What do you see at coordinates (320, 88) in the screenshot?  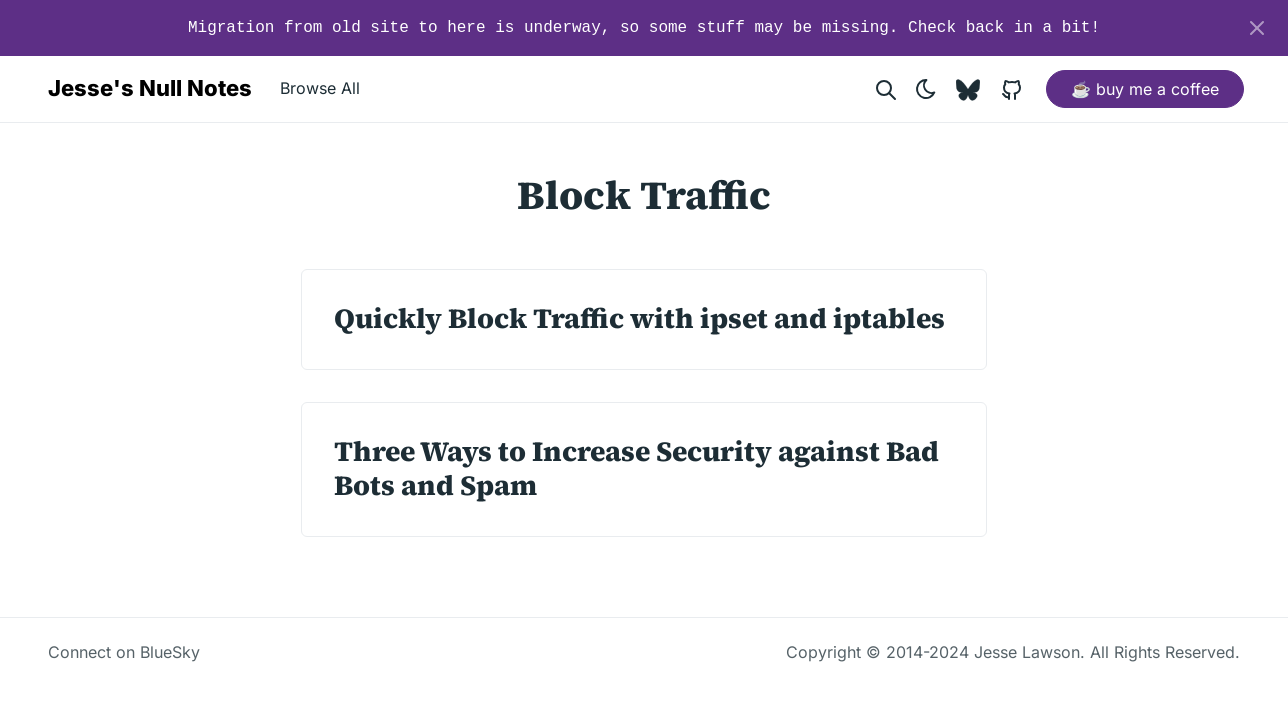 I see `Browse All` at bounding box center [320, 88].